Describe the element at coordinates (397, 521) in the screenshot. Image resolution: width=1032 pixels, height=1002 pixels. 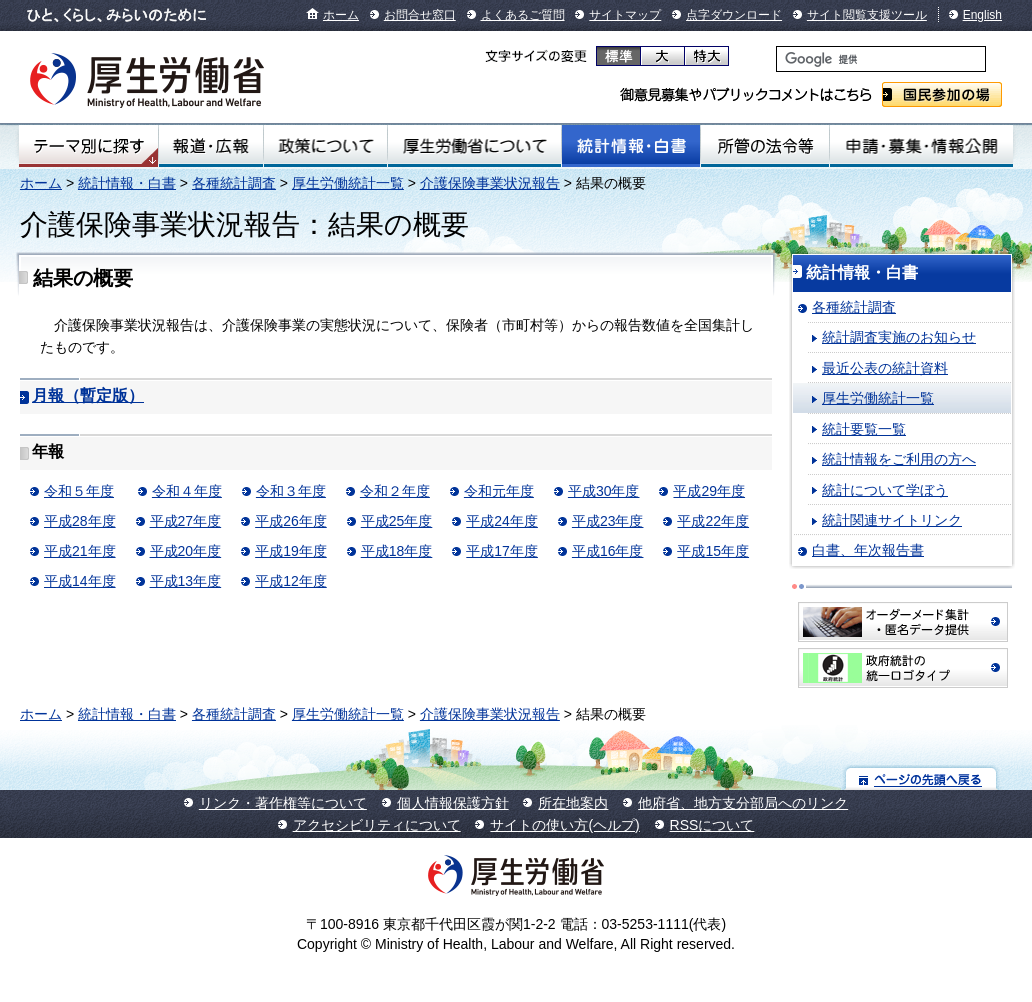
I see `平成25年度` at that location.